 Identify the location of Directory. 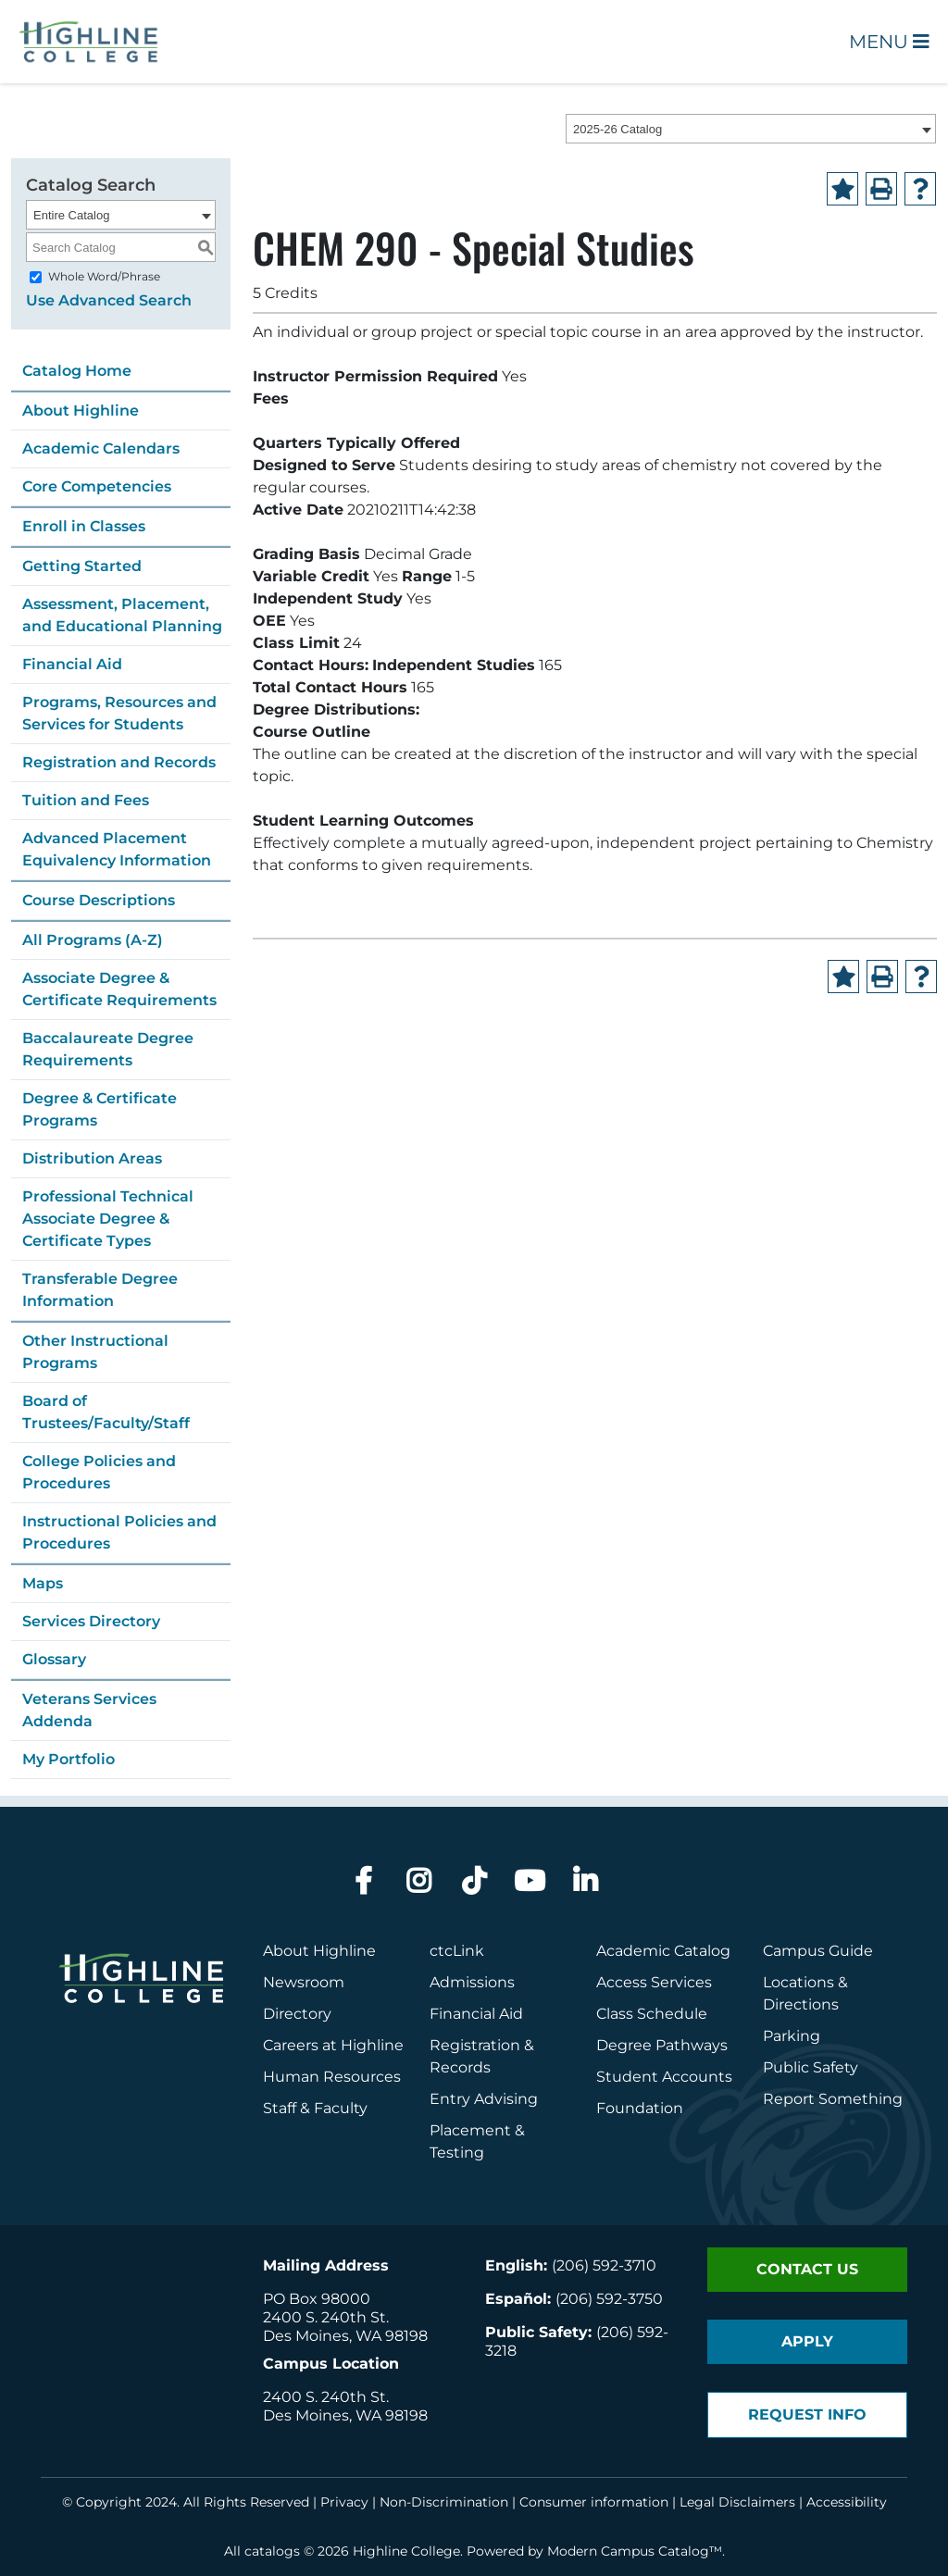
(297, 2013).